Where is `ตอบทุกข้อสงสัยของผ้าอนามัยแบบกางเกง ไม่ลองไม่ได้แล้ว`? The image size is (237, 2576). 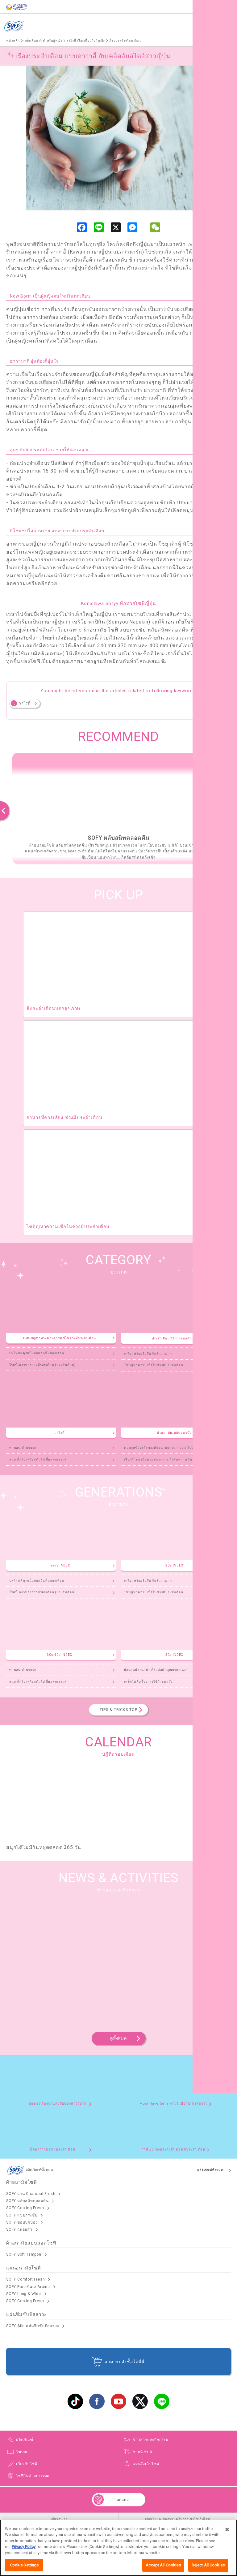
ตอบทุกข้อสงสัยของผ้าอนามัยแบบกางเกง ไม่ลองไม่ได้แล้ว is located at coordinates (168, 1447).